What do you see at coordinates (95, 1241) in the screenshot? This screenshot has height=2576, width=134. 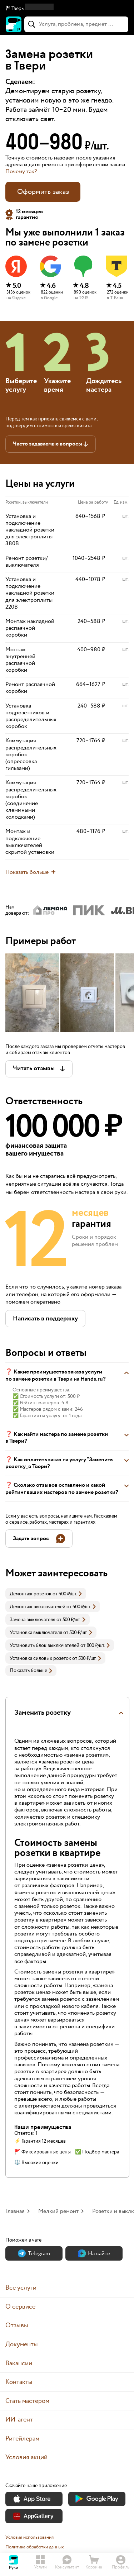 I see `Сроки и порядок решения проблем` at bounding box center [95, 1241].